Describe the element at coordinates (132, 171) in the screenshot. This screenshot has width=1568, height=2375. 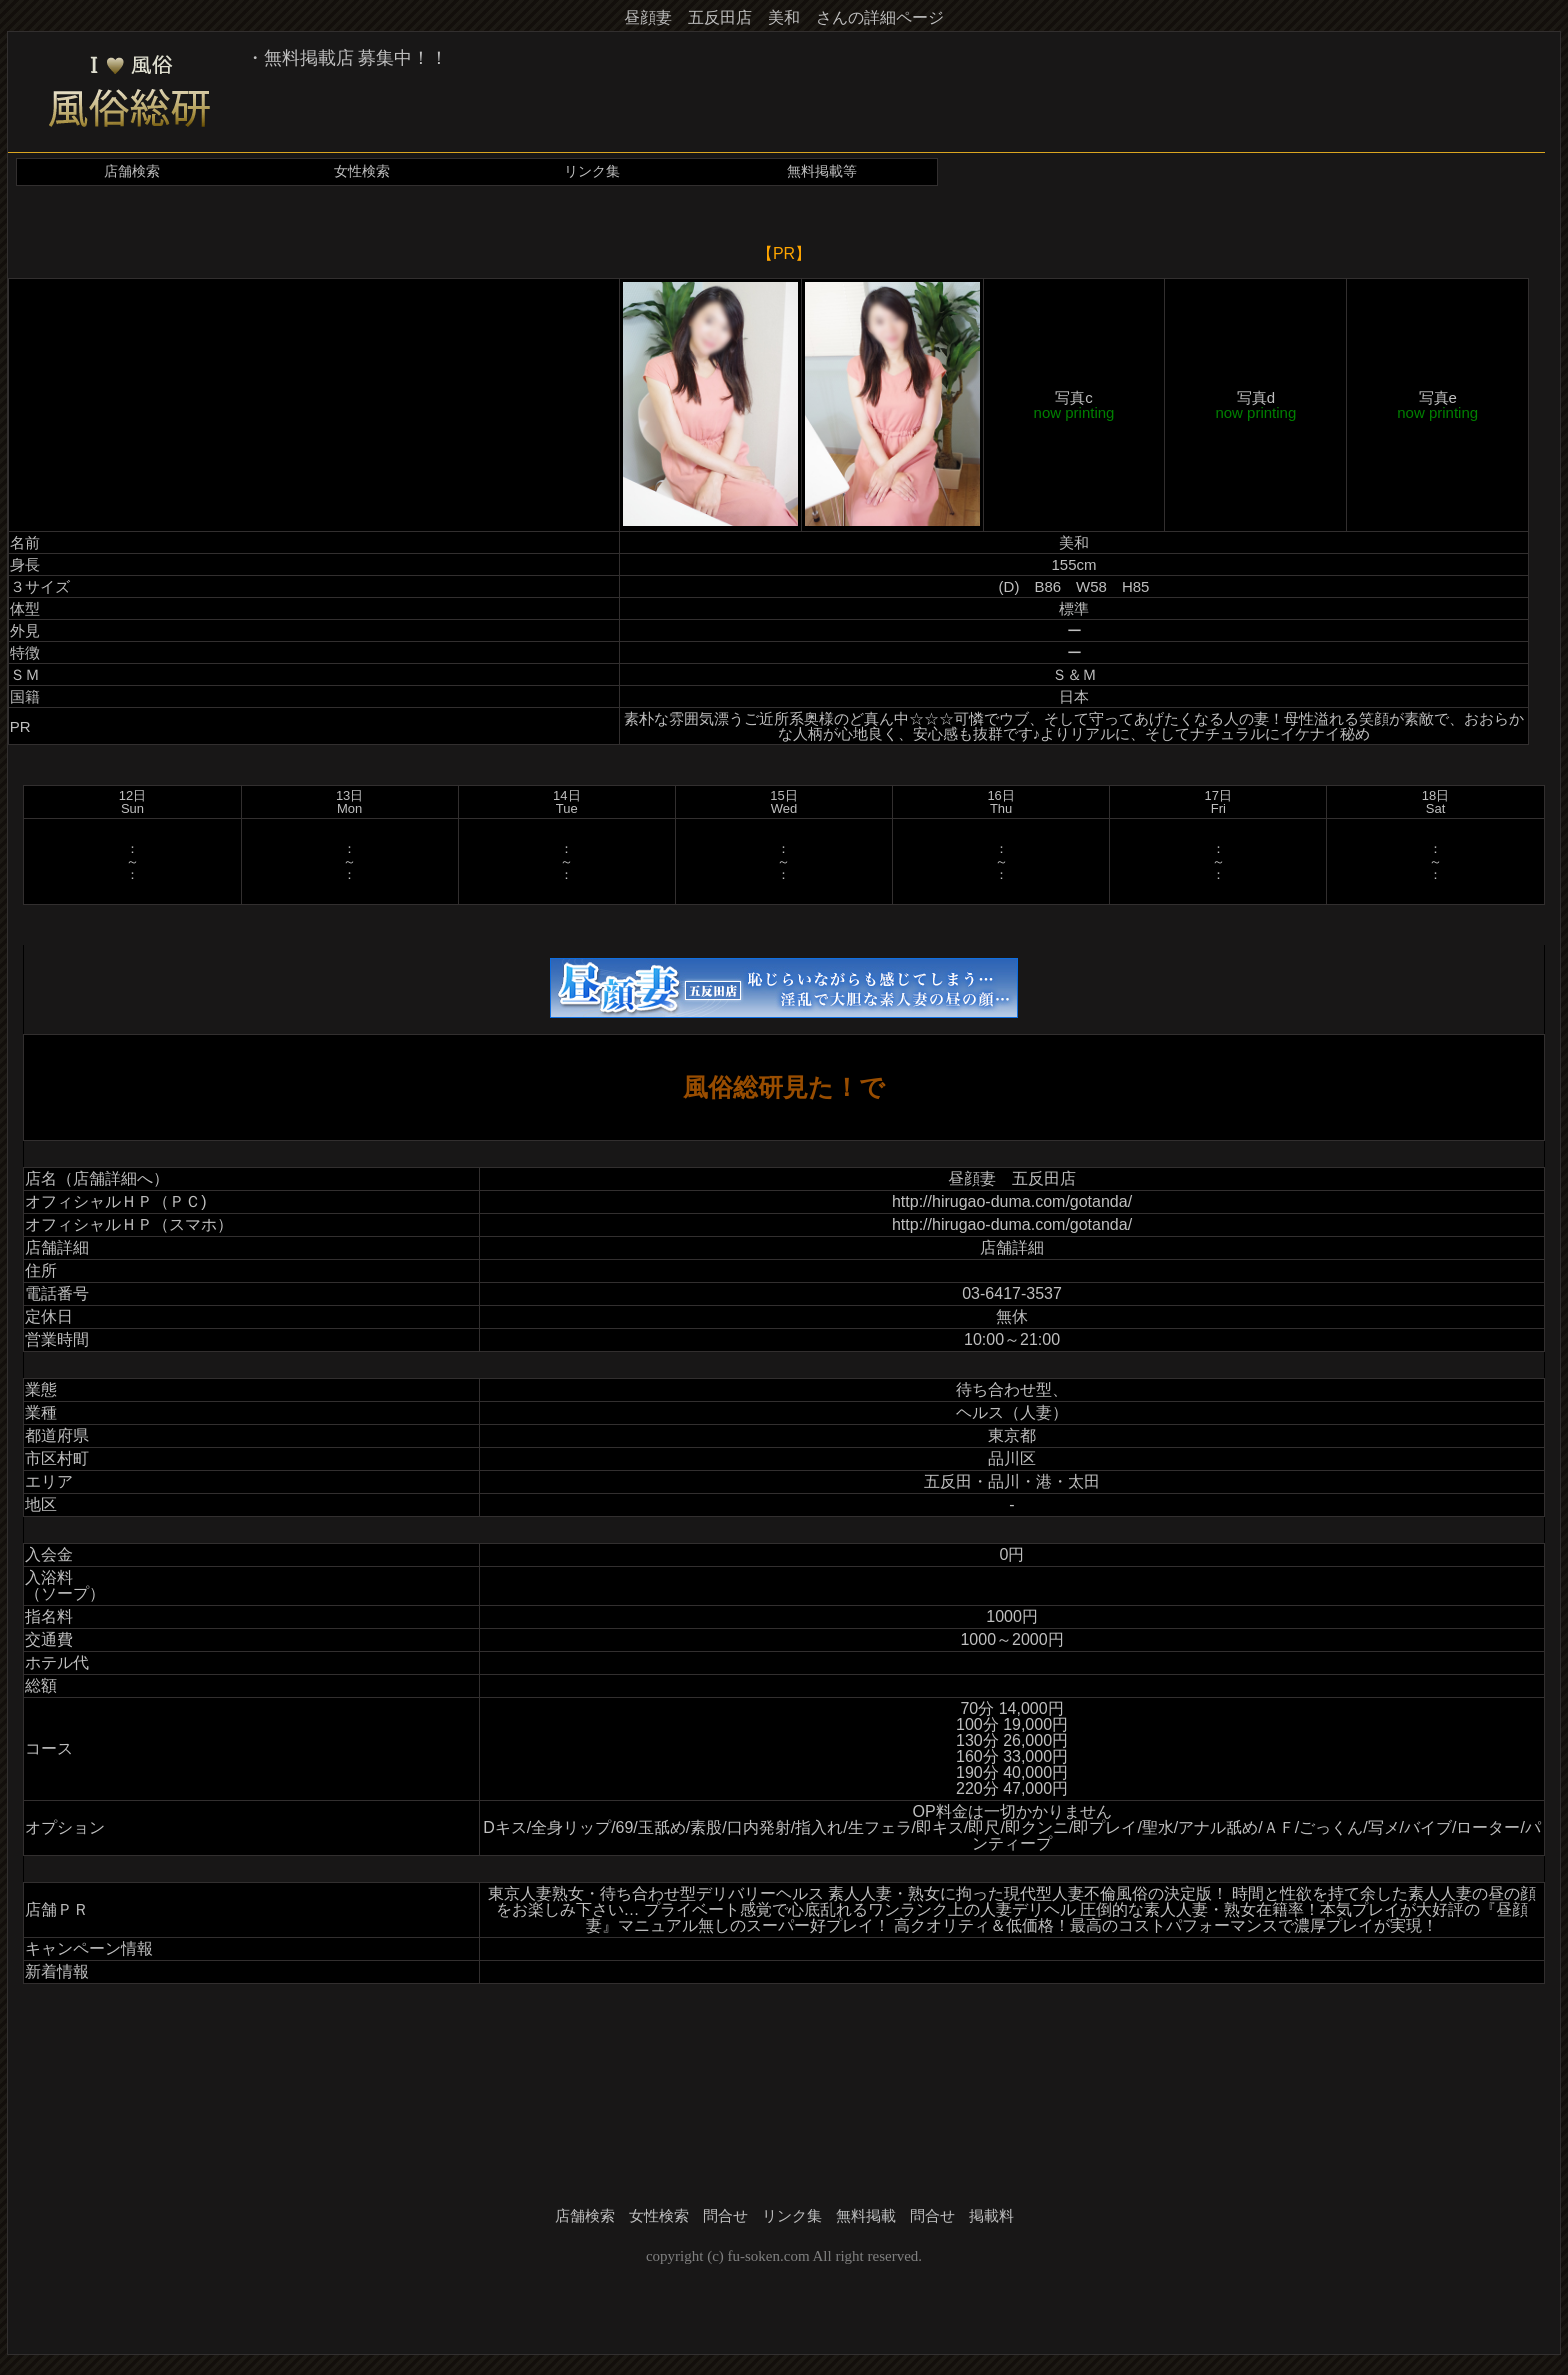
I see `店舗検索` at that location.